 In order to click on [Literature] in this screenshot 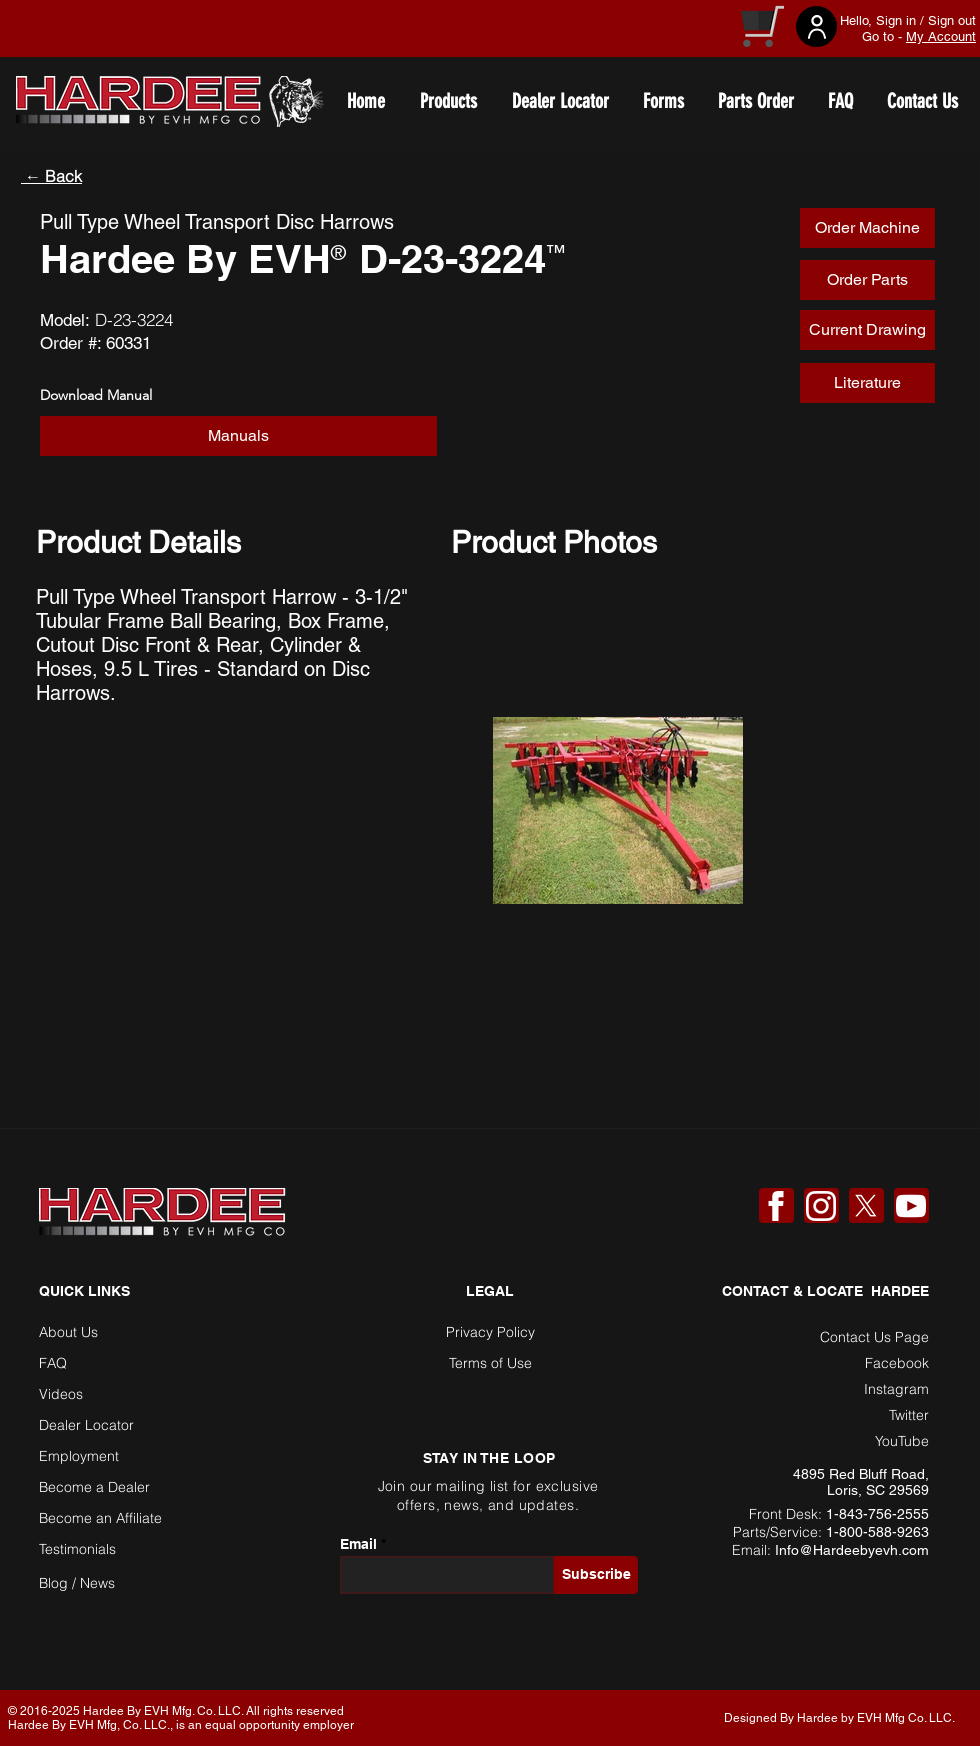, I will do `click(867, 383)`.